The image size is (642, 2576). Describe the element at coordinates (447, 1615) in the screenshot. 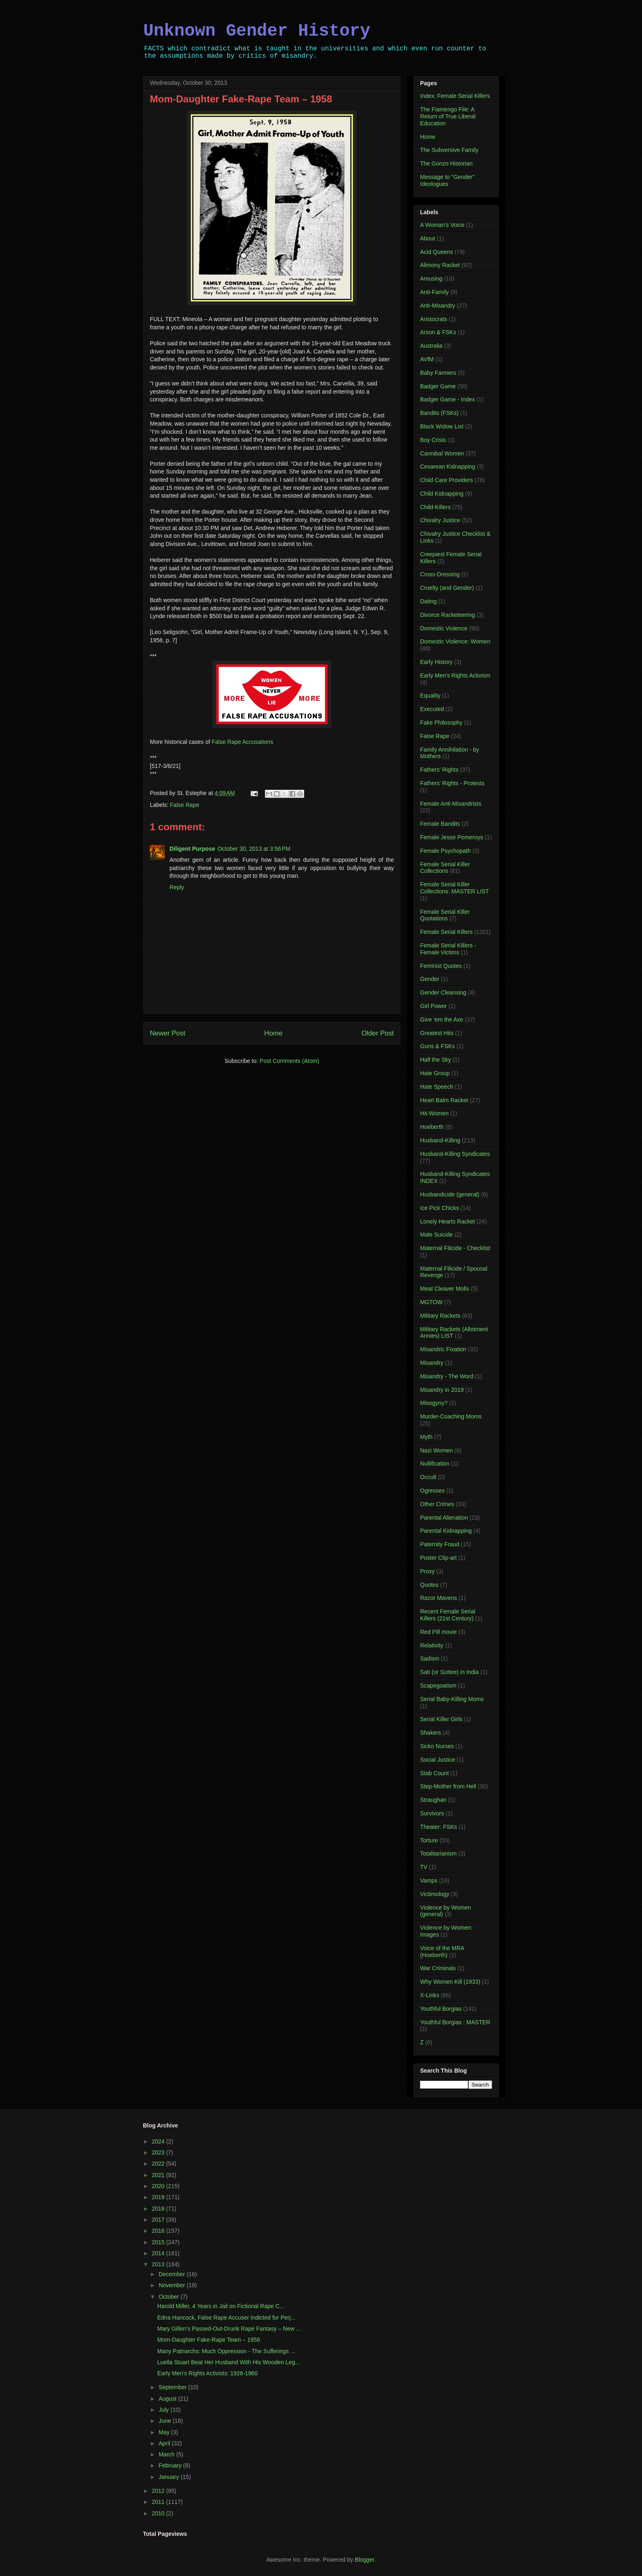

I see `Recent Female Serial Killers (21st Century)` at that location.